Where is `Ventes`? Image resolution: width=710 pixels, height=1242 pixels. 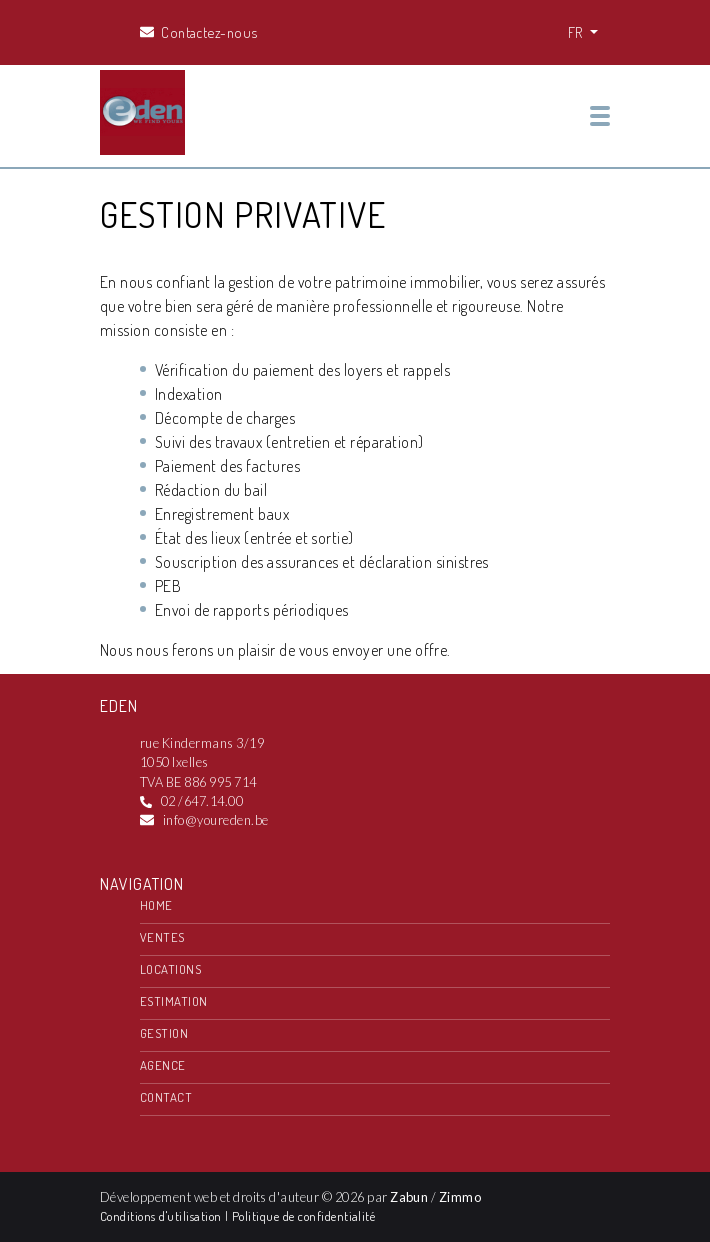 Ventes is located at coordinates (162, 937).